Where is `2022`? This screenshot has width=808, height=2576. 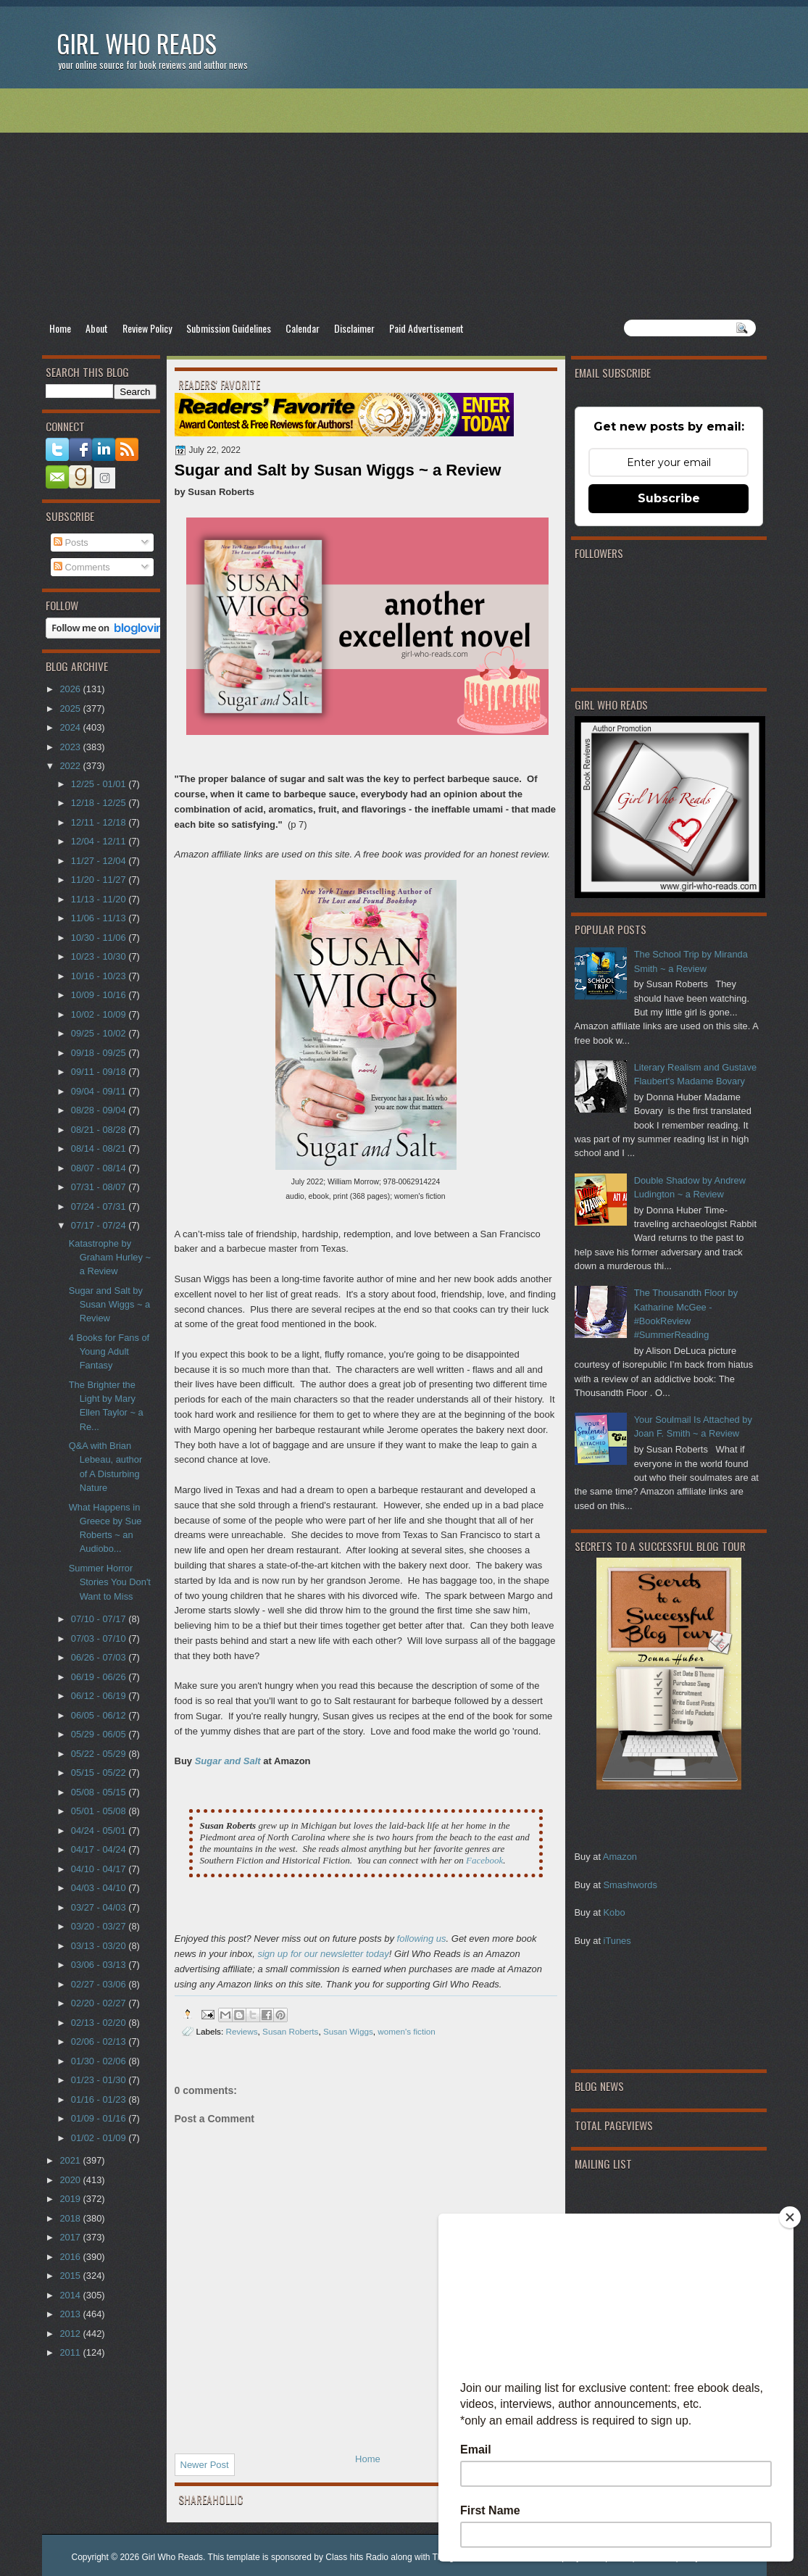
2022 is located at coordinates (71, 765).